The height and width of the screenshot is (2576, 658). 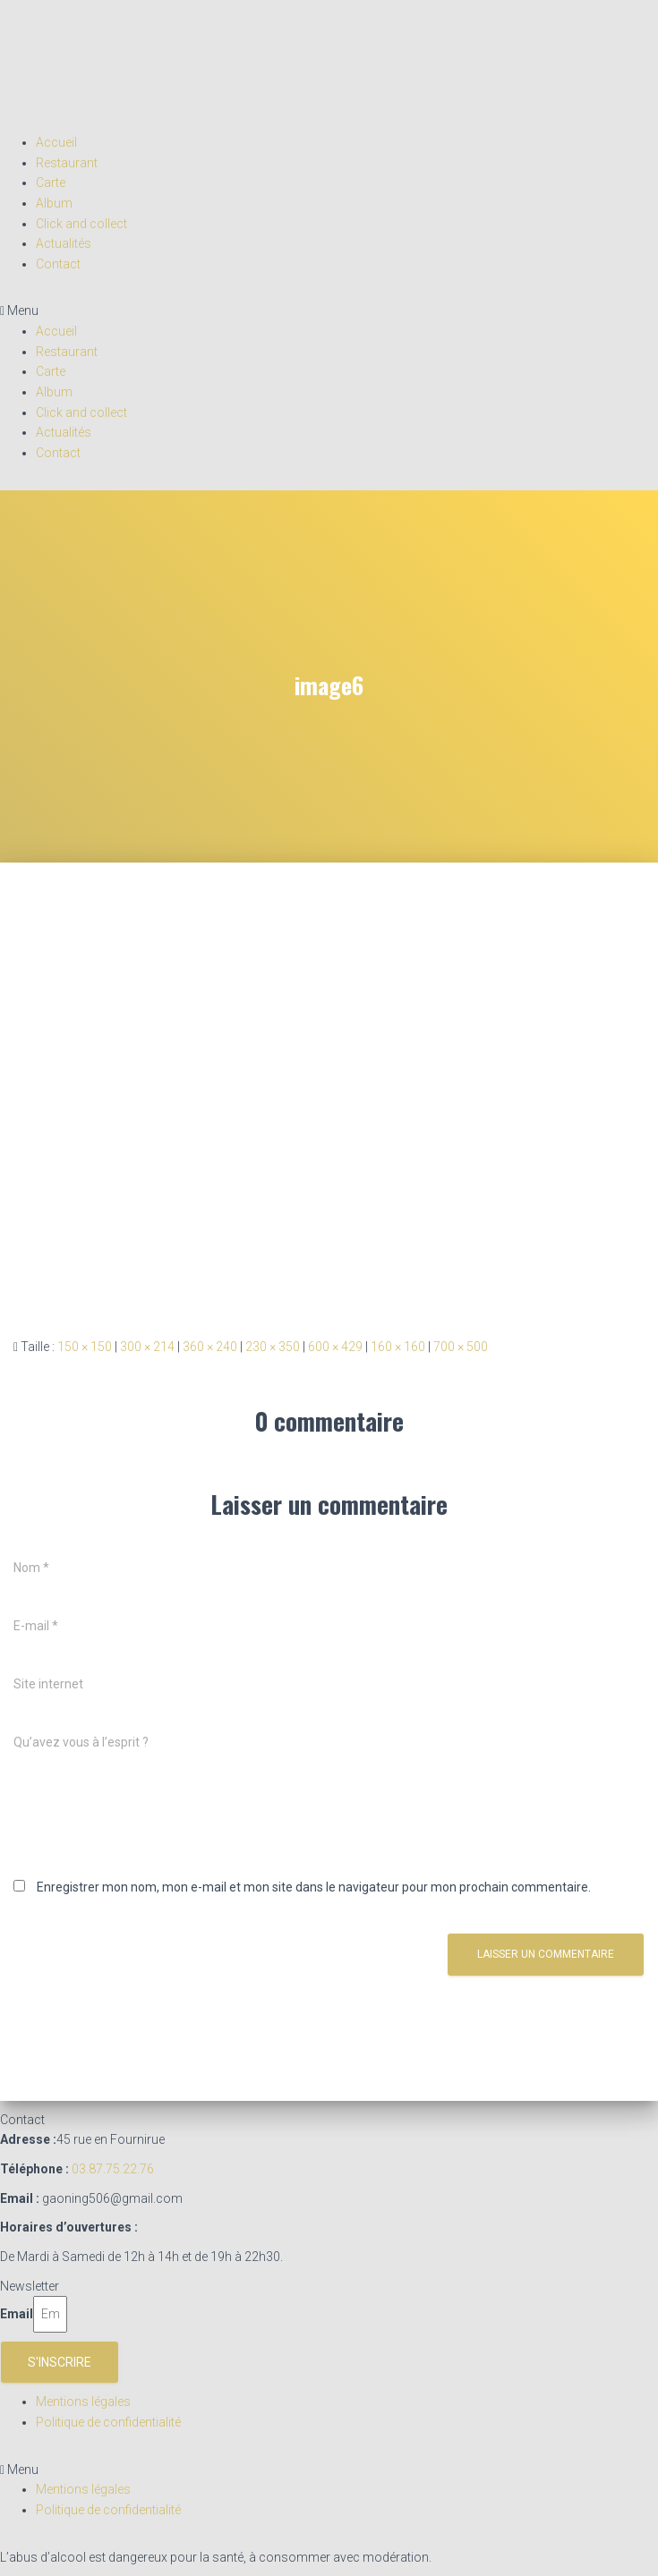 I want to click on Email, so click(x=16, y=2314).